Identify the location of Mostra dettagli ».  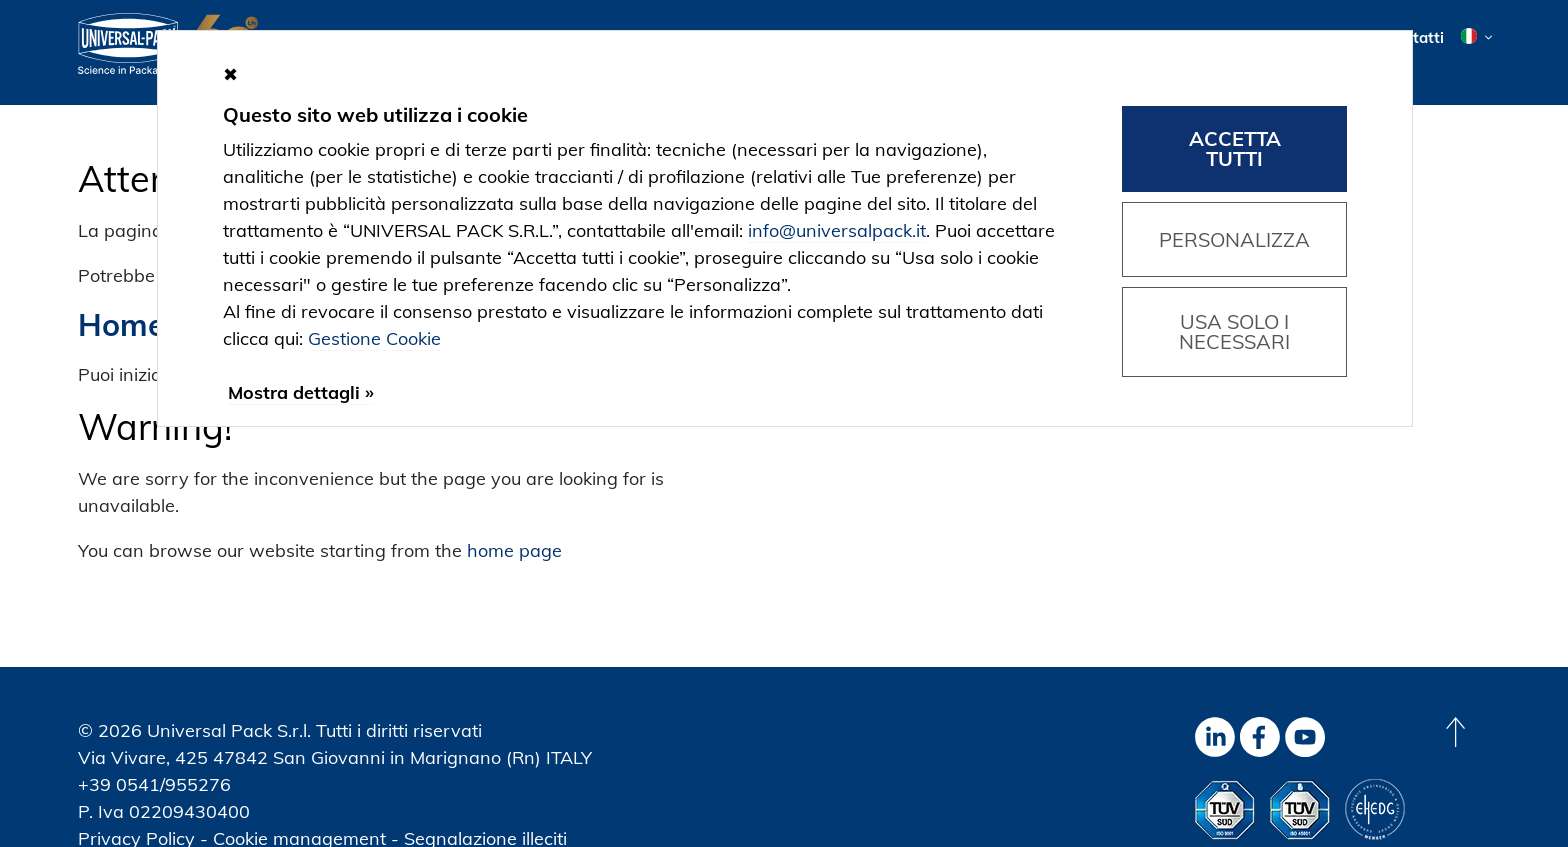
(301, 392).